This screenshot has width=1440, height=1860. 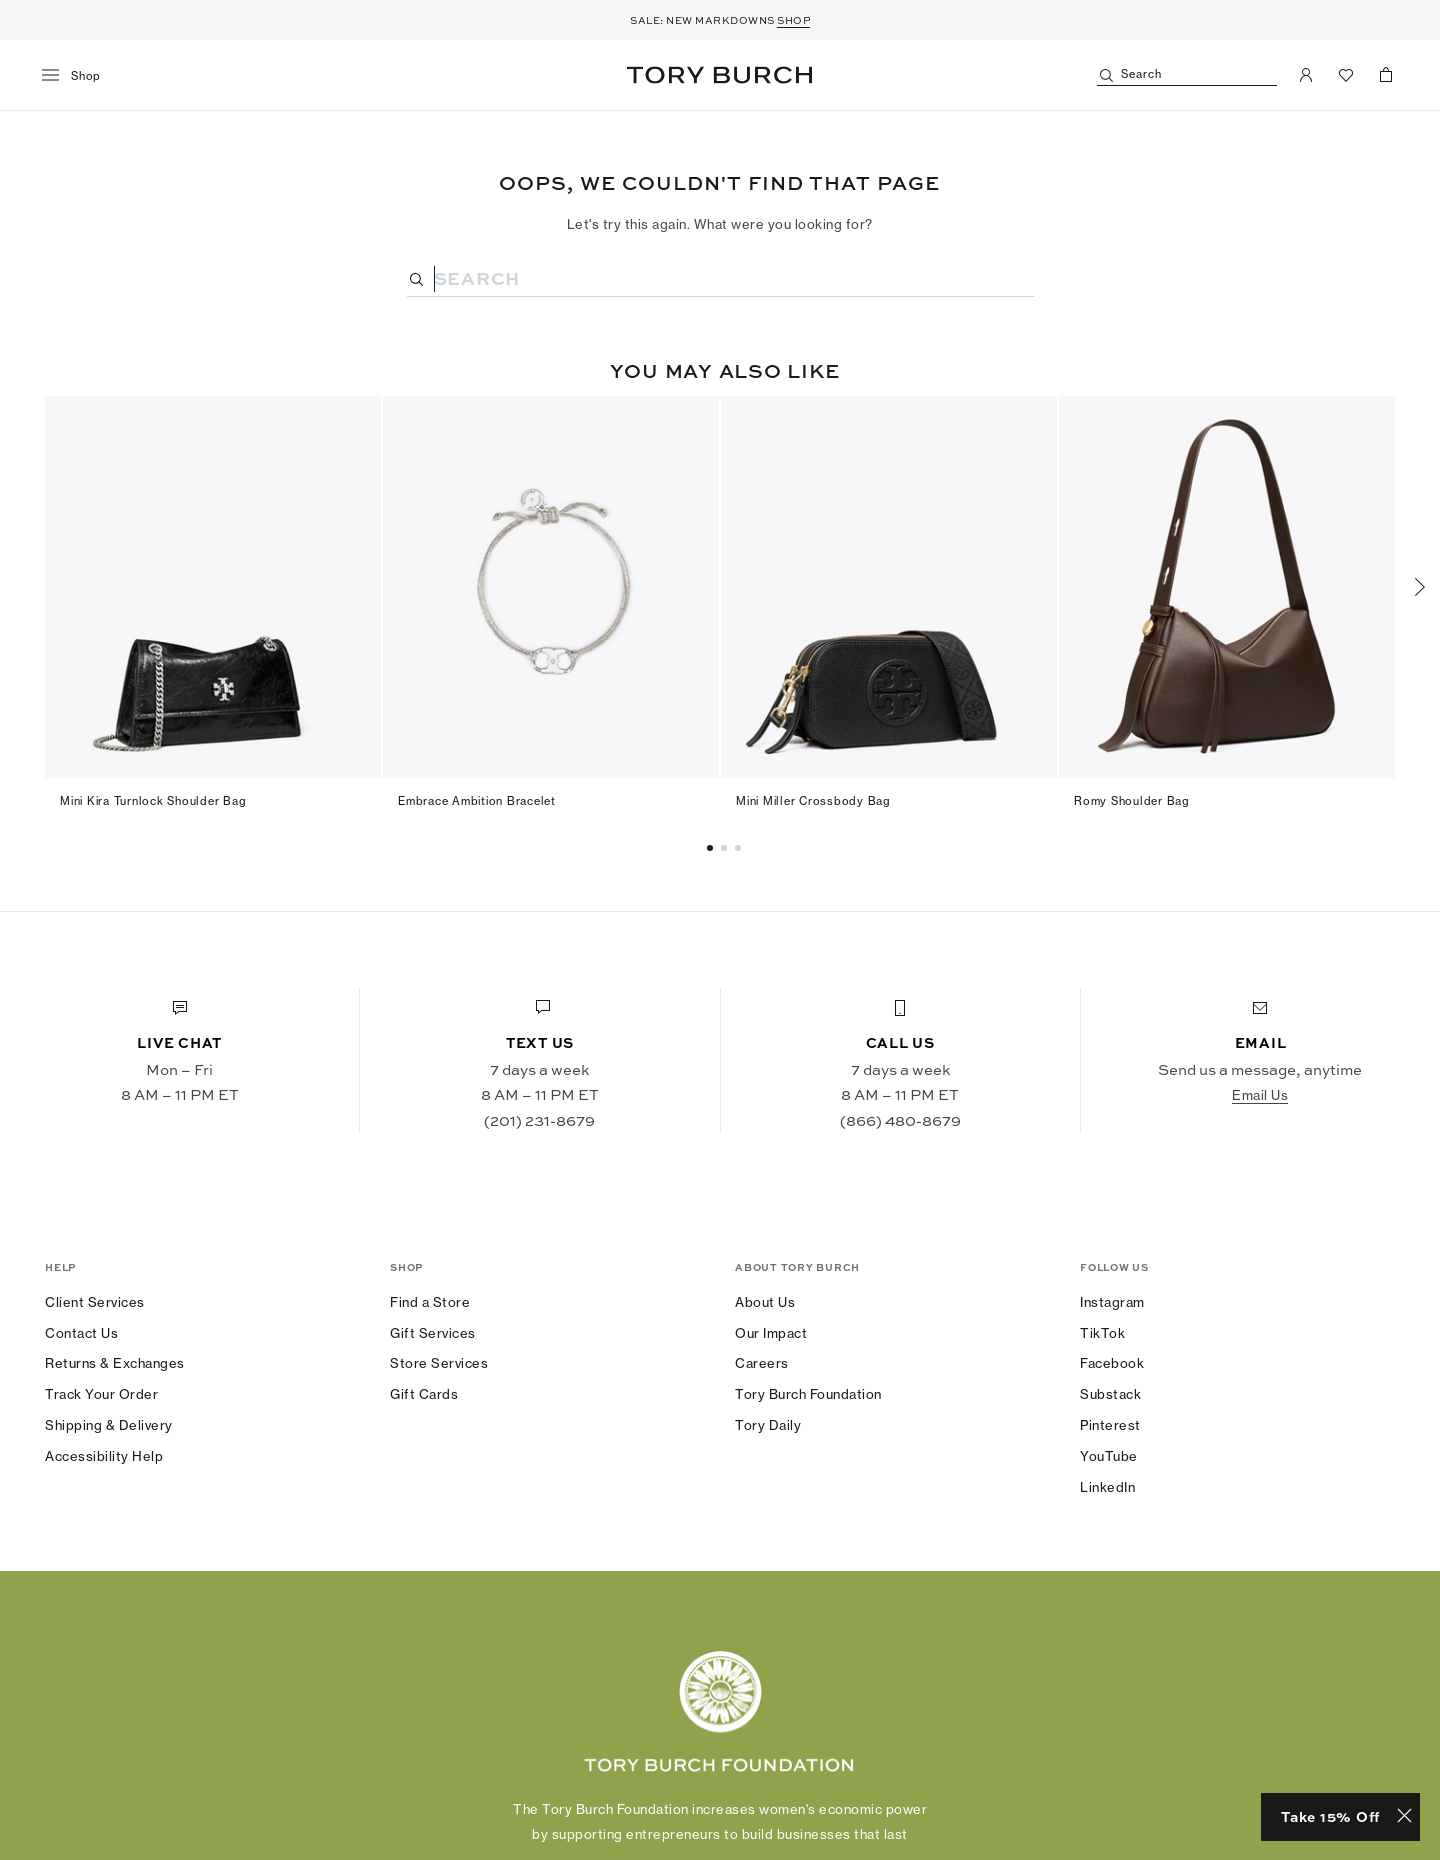 I want to click on Substack, so click(x=1110, y=1394).